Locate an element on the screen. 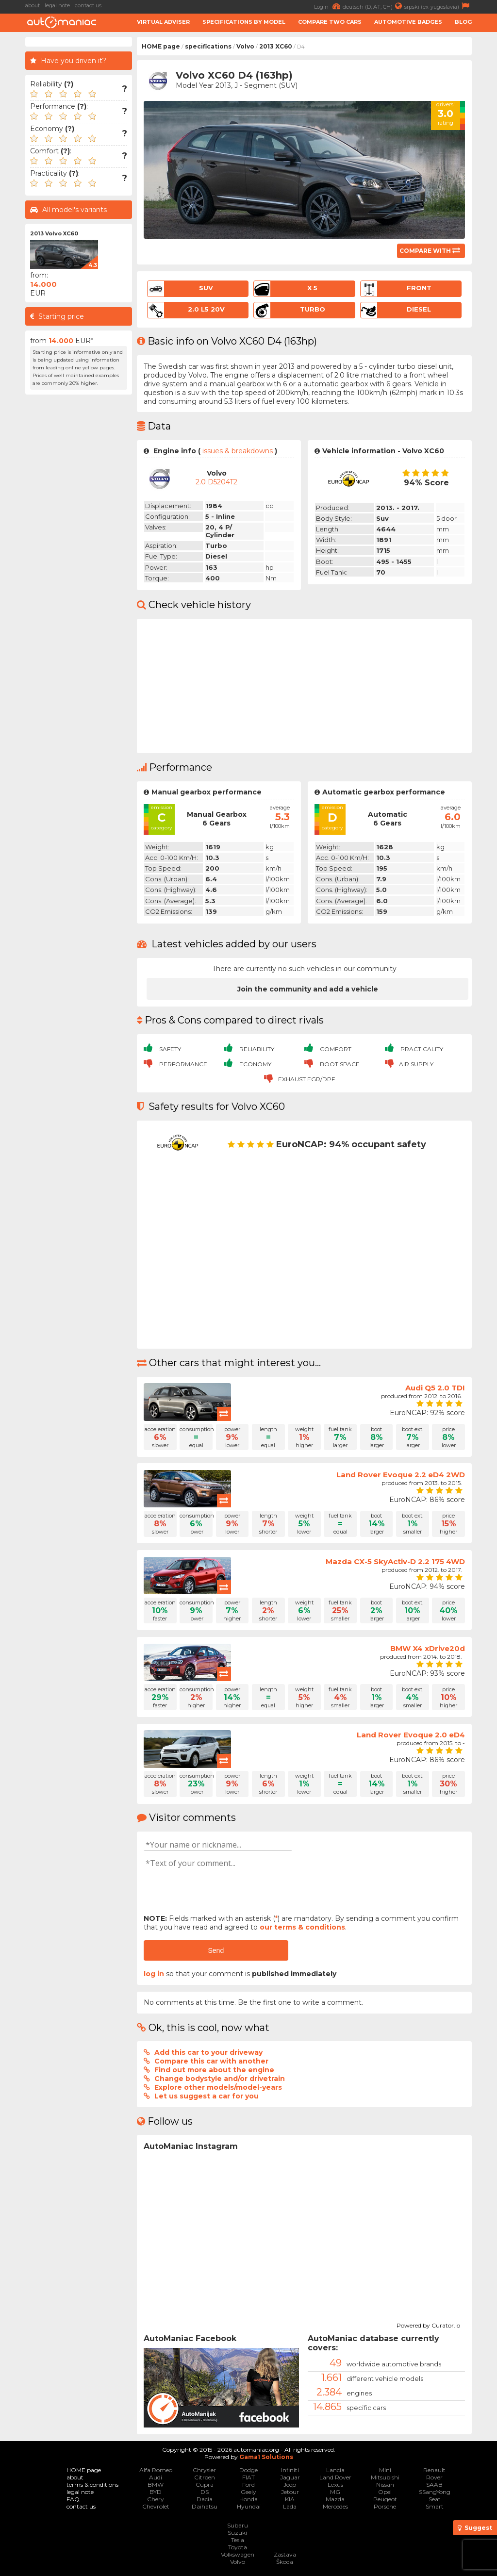  Compare two cars is located at coordinates (330, 21).